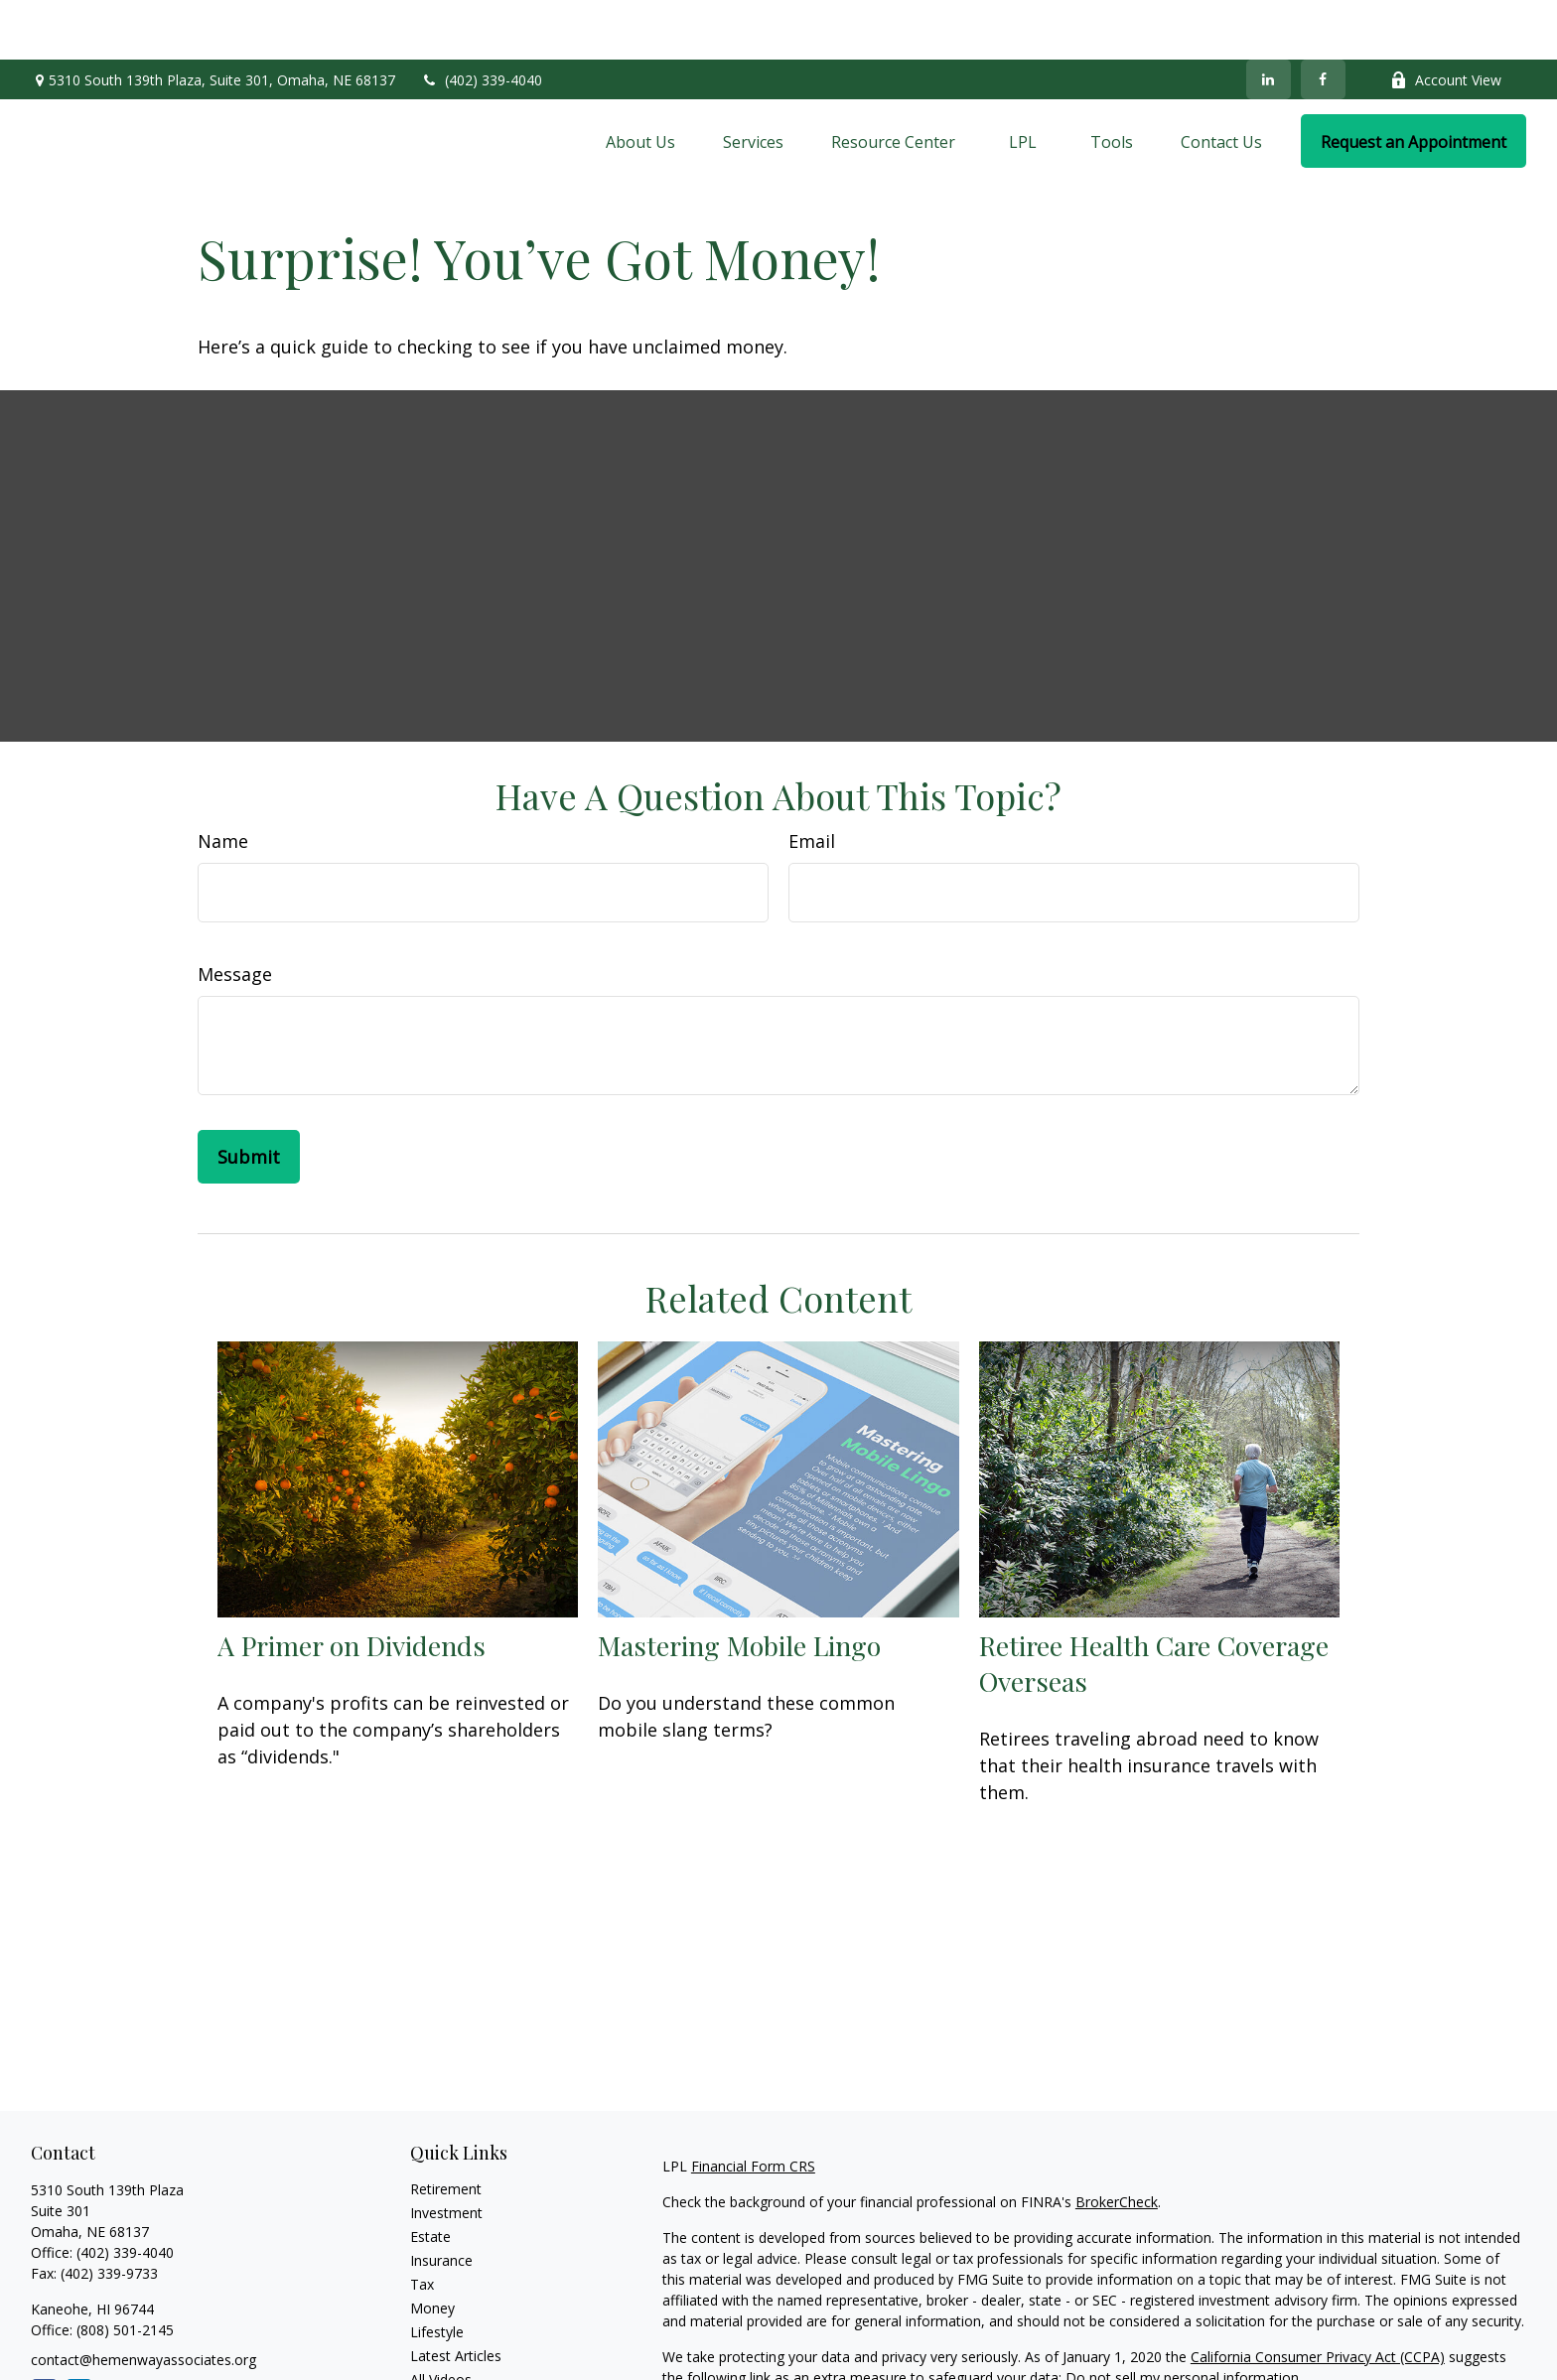 The width and height of the screenshot is (1557, 2380). What do you see at coordinates (223, 781) in the screenshot?
I see `Name` at bounding box center [223, 781].